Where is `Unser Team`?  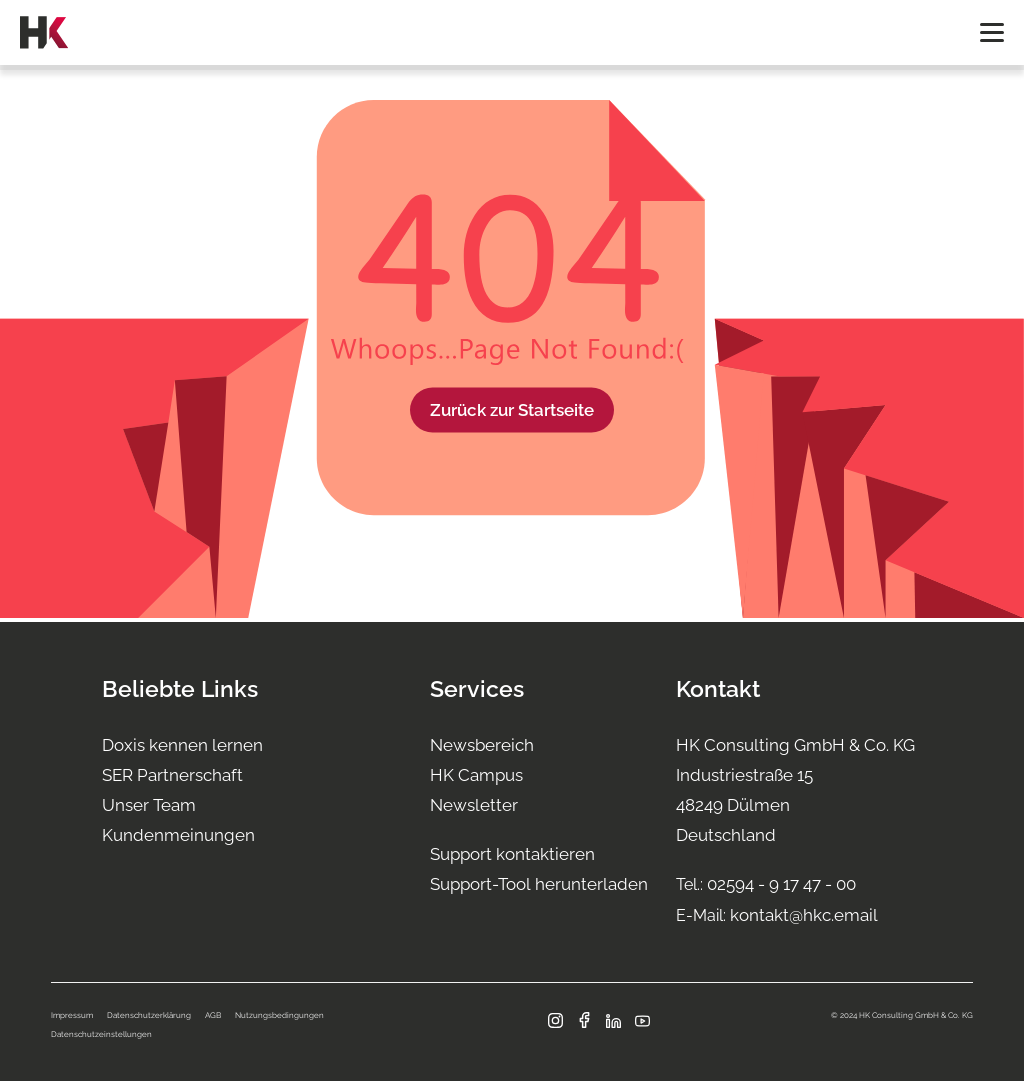
Unser Team is located at coordinates (149, 805).